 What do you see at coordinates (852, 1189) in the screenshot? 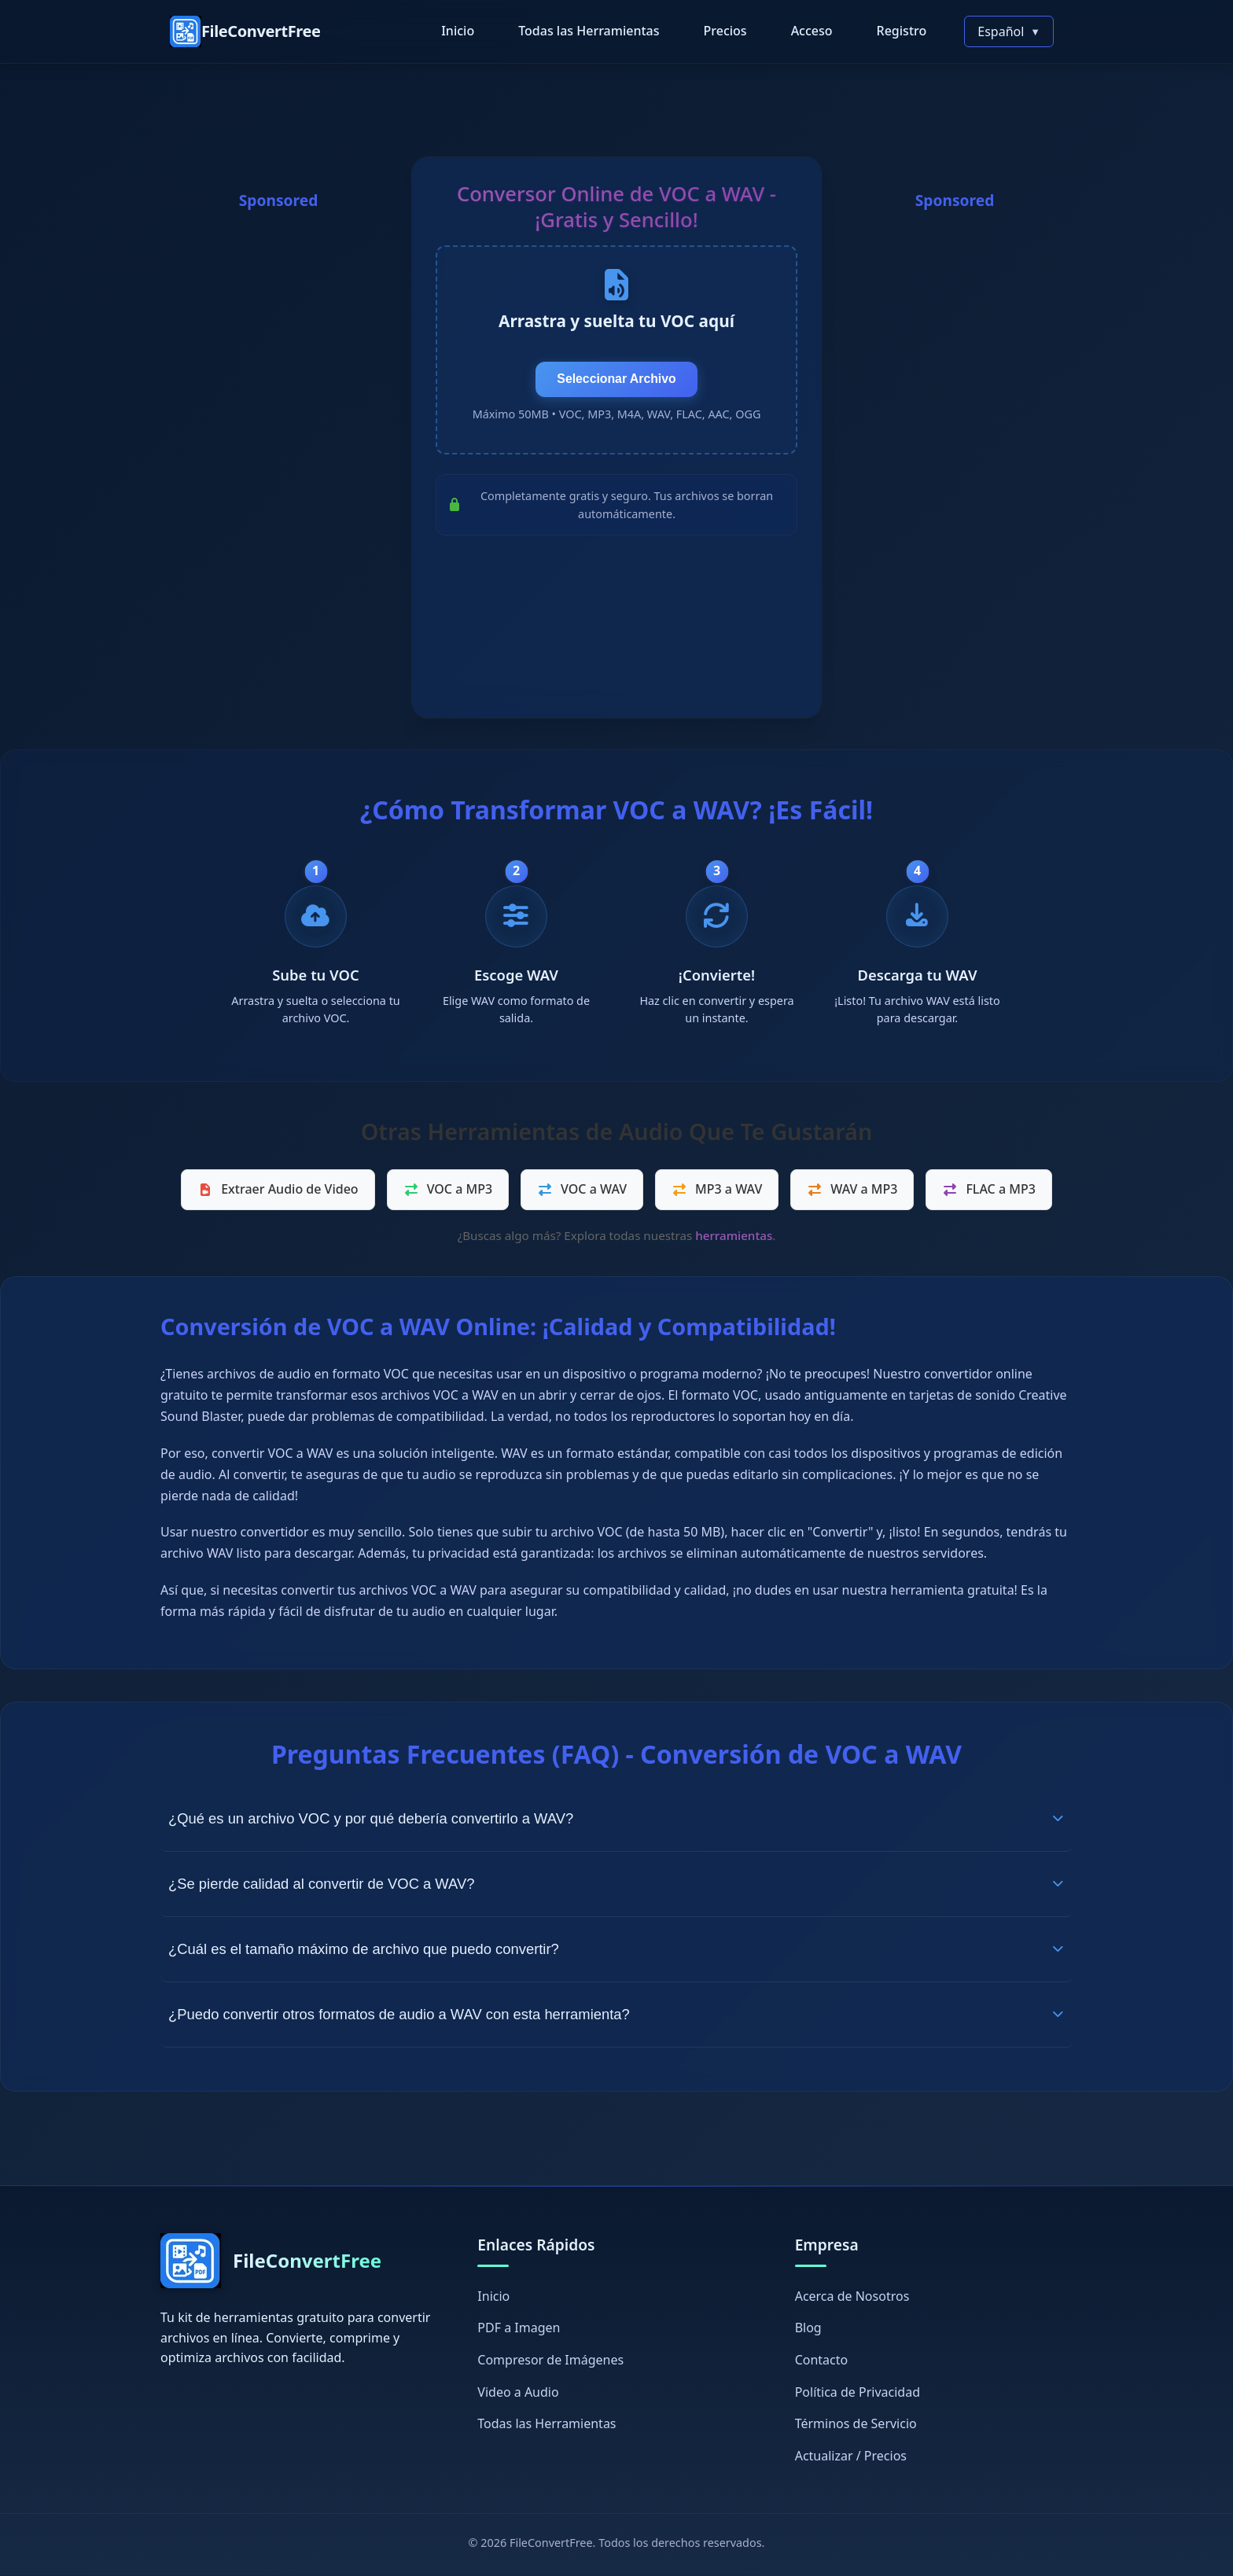
I see `WAV a MP3` at bounding box center [852, 1189].